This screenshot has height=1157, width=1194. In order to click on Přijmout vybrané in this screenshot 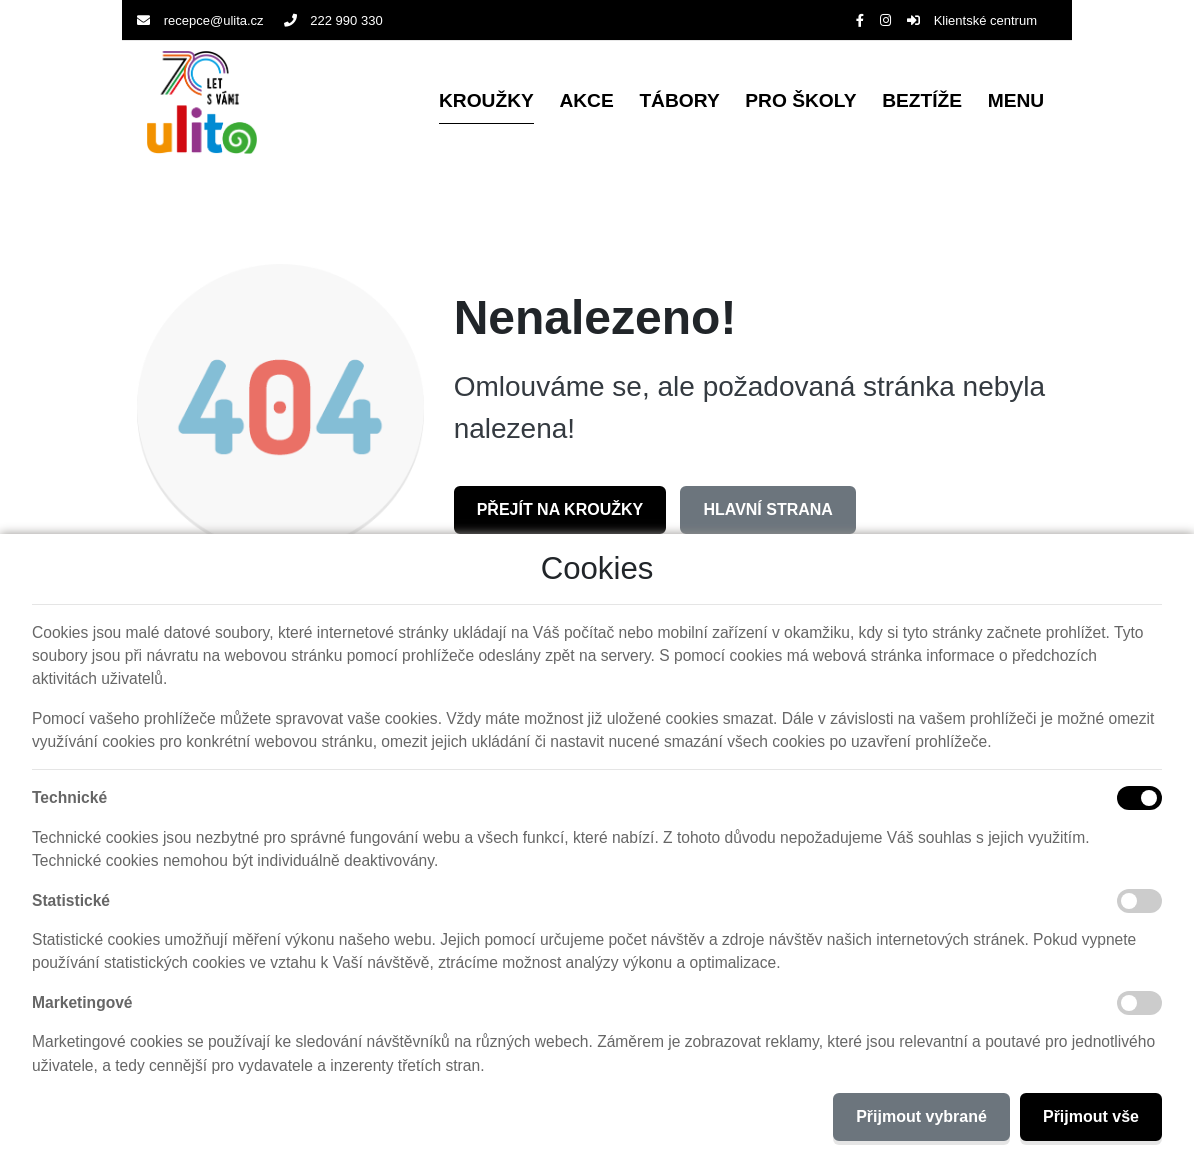, I will do `click(921, 1116)`.